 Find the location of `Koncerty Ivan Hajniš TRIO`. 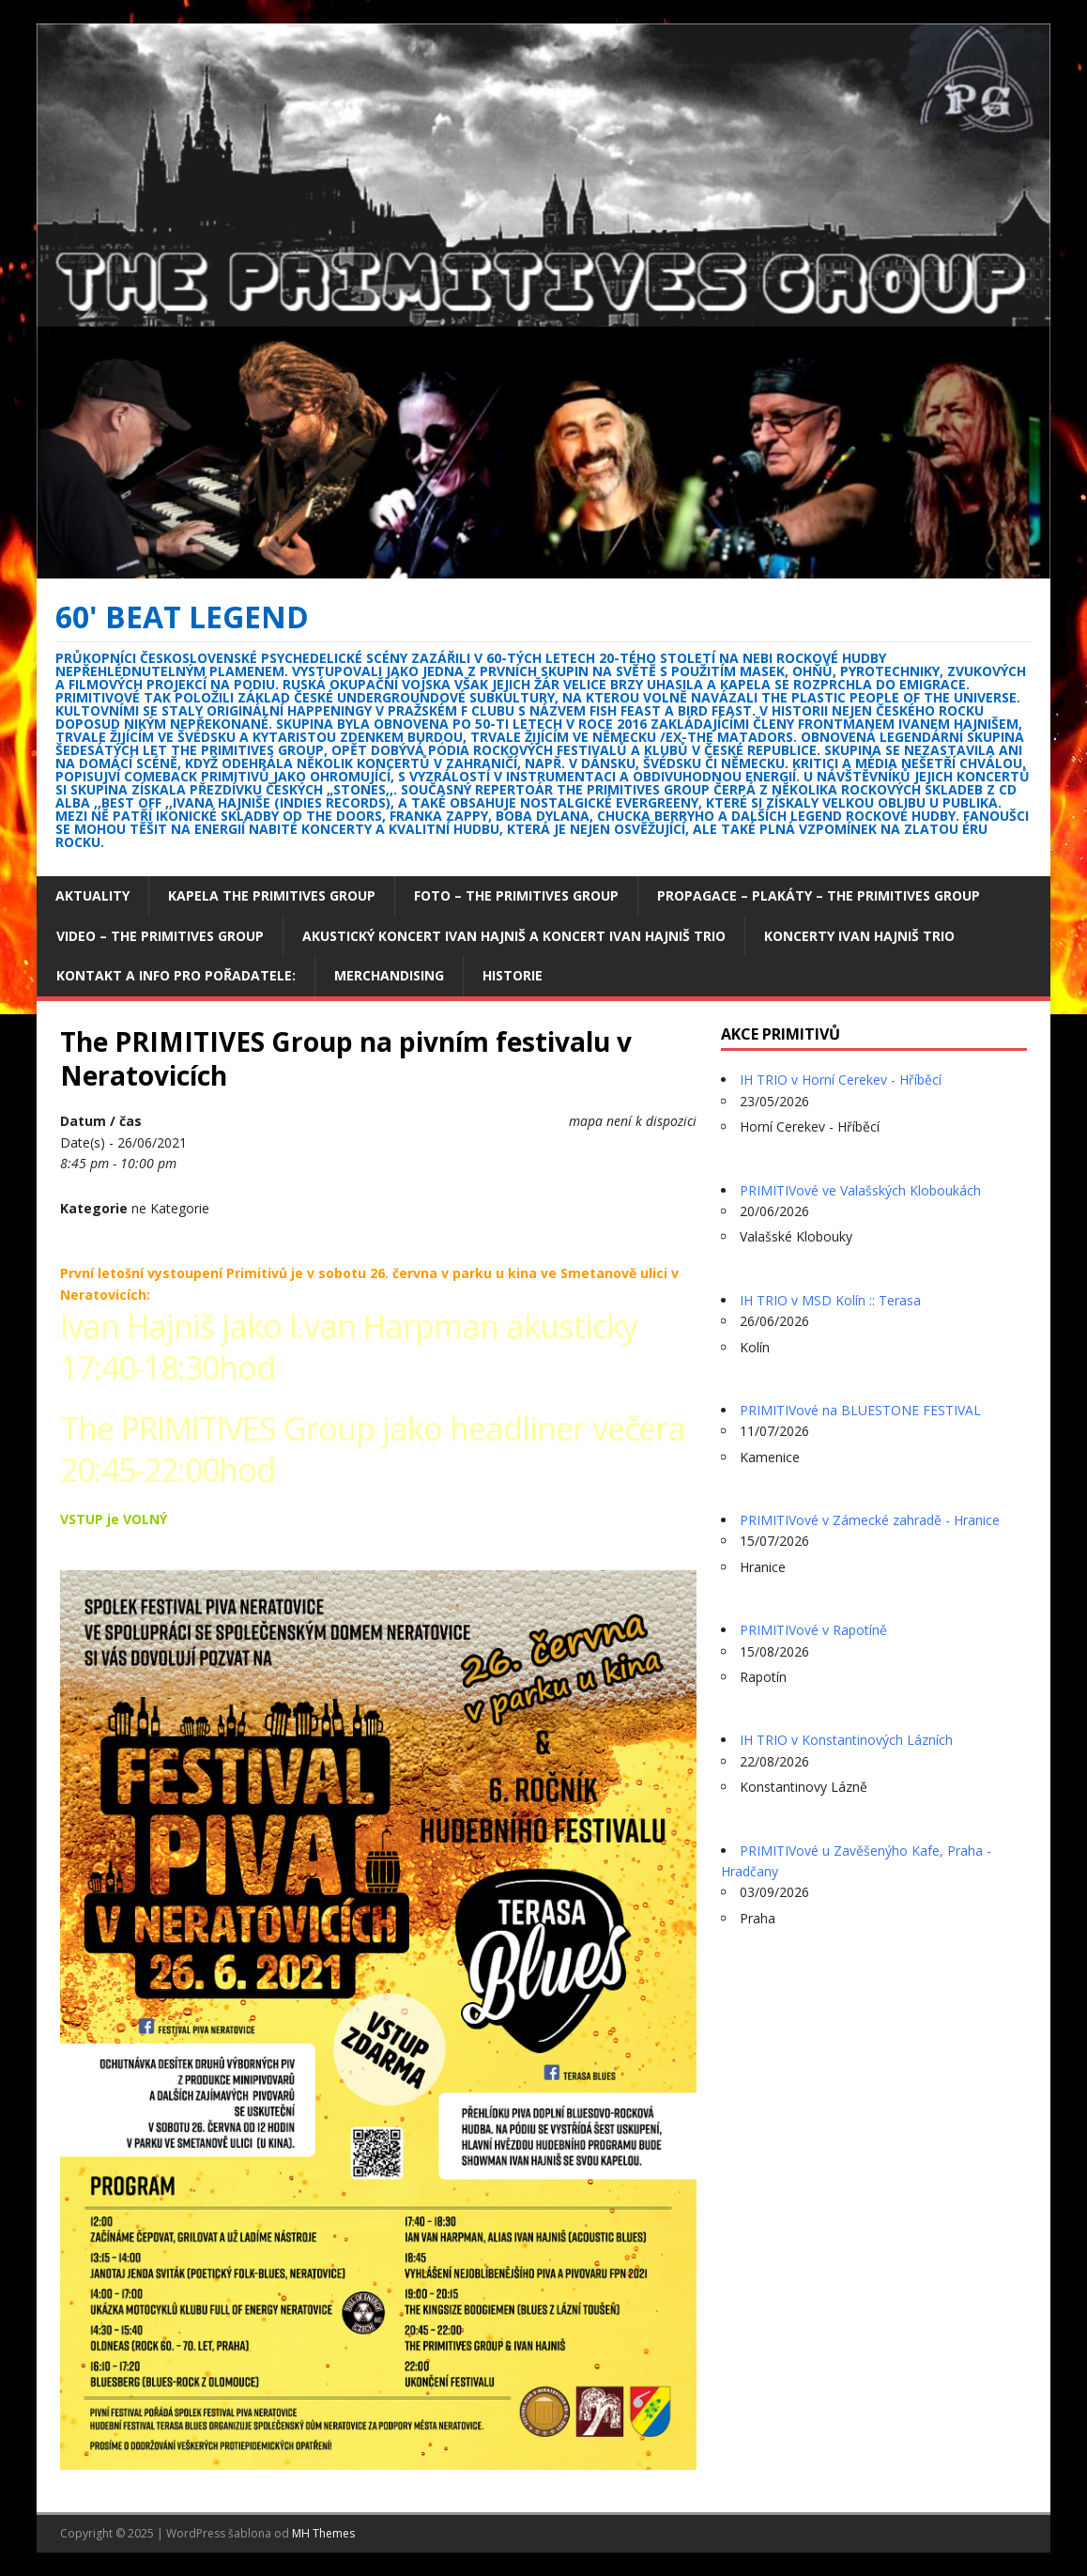

Koncerty Ivan Hajniš TRIO is located at coordinates (859, 936).